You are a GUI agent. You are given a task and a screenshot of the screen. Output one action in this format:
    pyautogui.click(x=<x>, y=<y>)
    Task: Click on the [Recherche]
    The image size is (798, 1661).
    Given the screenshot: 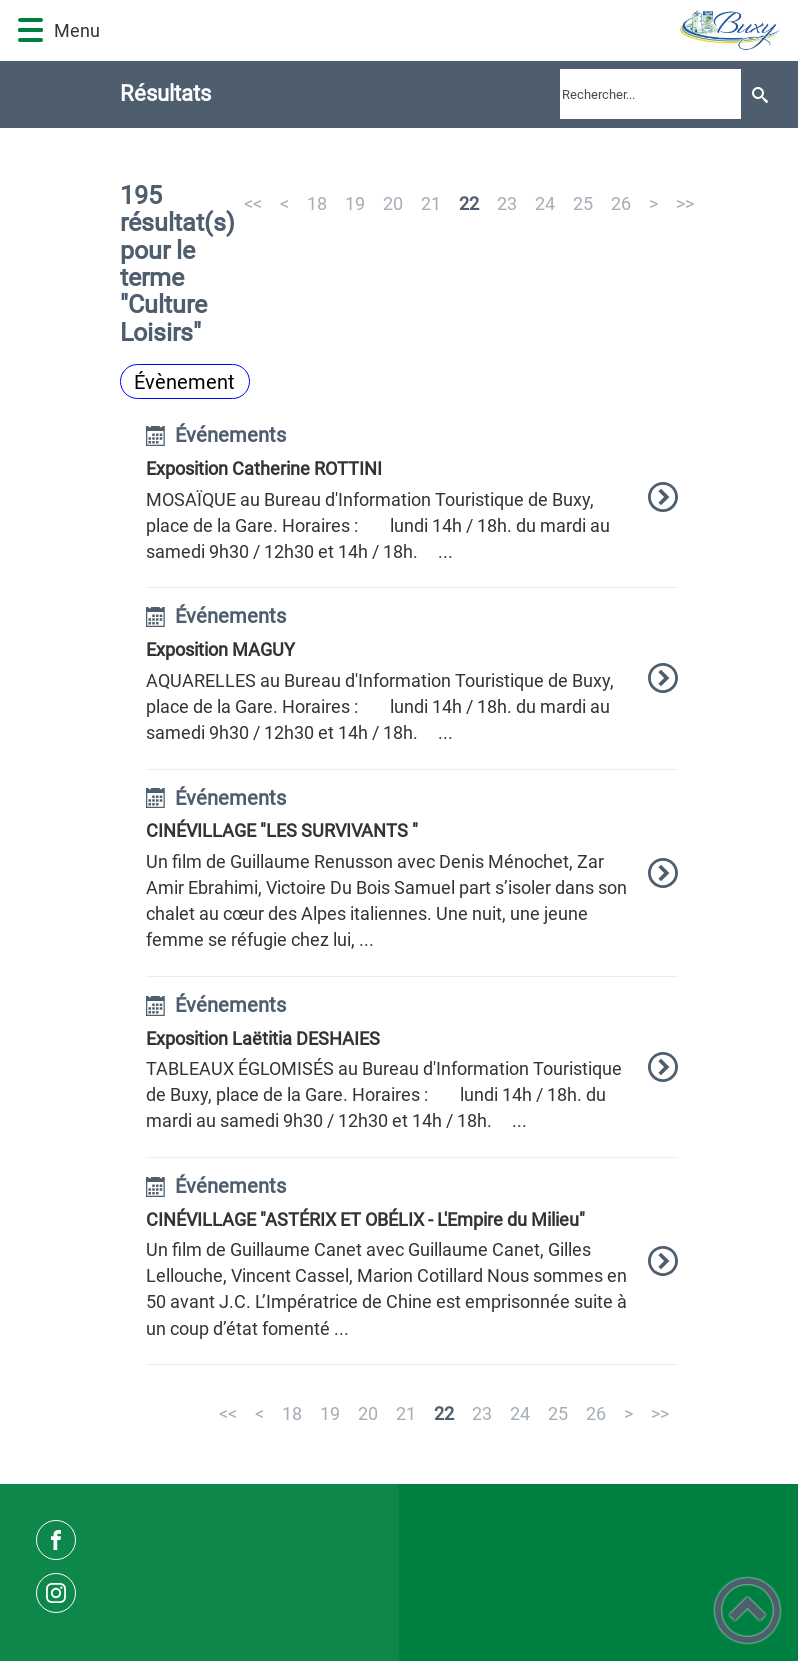 What is the action you would take?
    pyautogui.click(x=759, y=94)
    